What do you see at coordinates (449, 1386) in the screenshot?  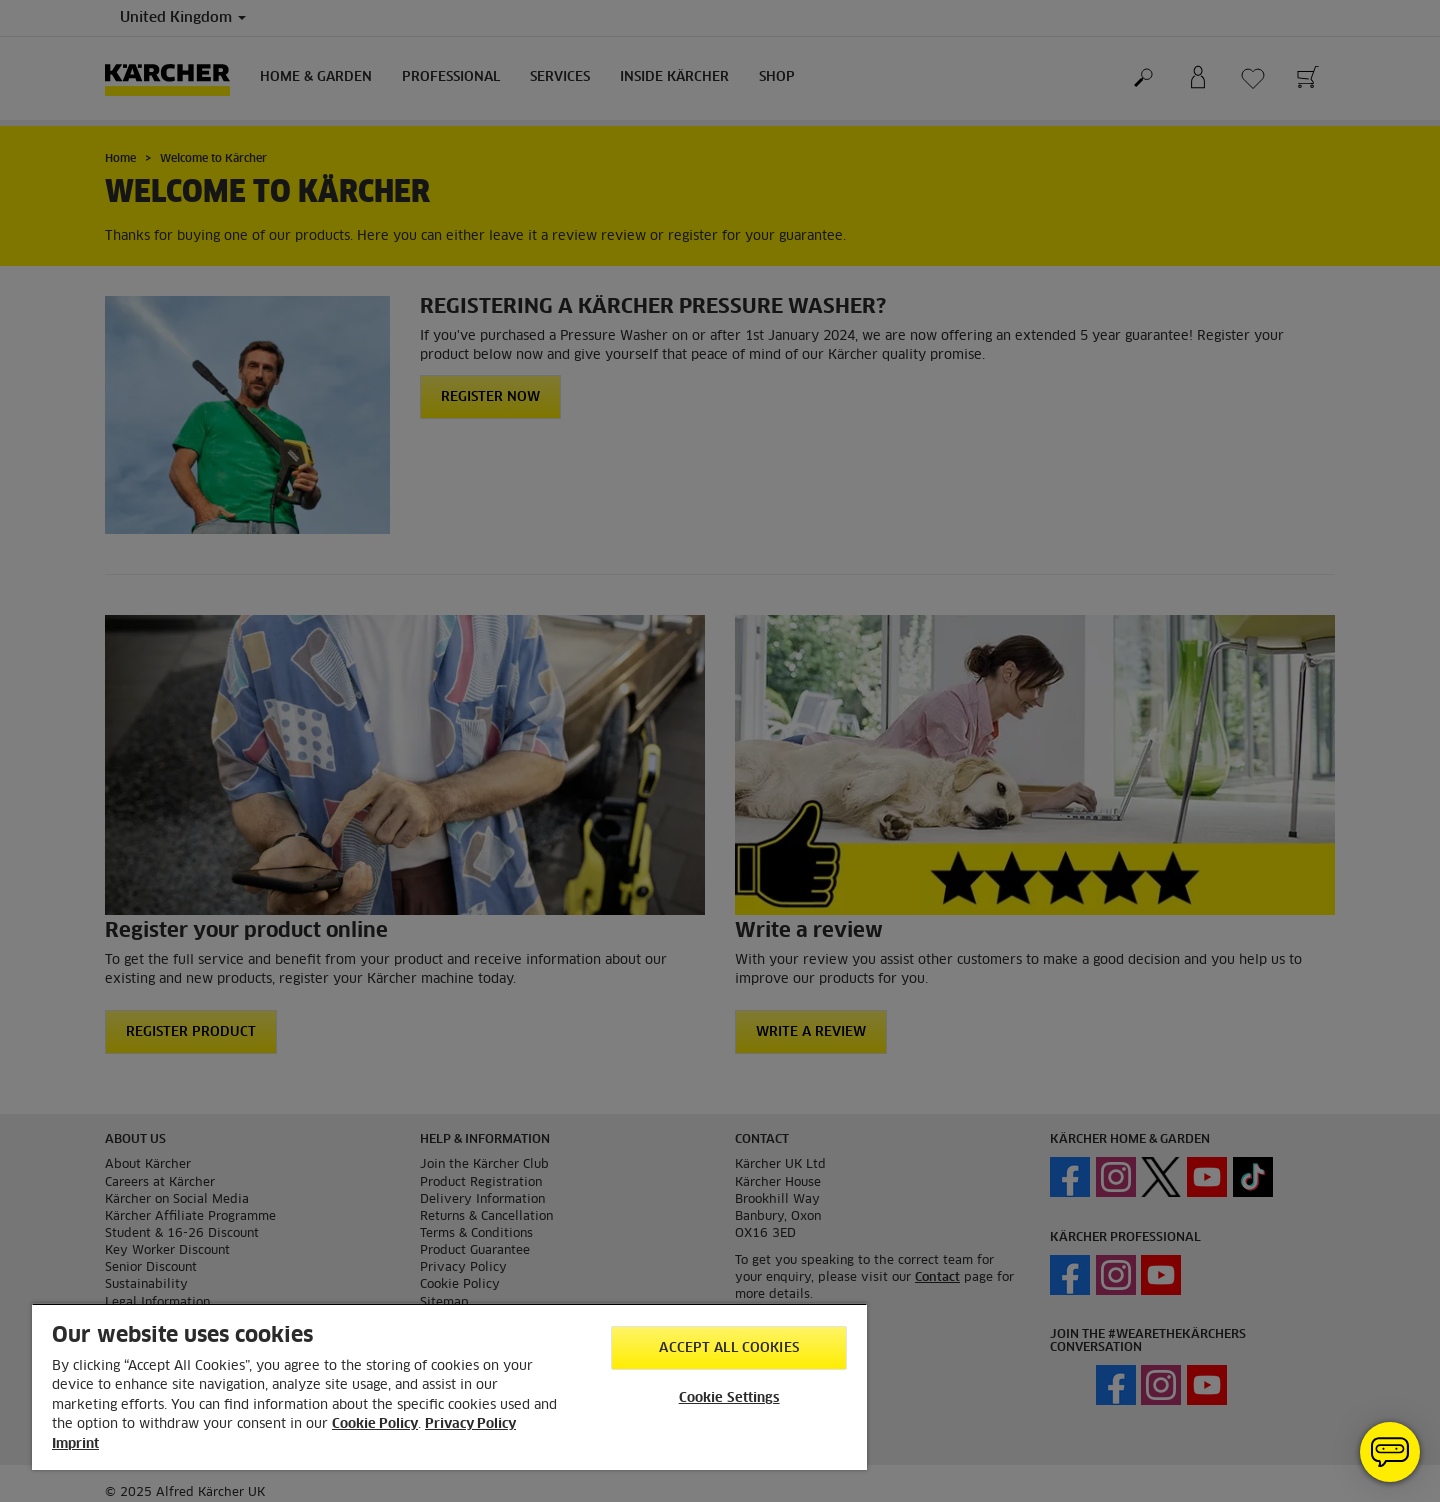 I see `[region]` at bounding box center [449, 1386].